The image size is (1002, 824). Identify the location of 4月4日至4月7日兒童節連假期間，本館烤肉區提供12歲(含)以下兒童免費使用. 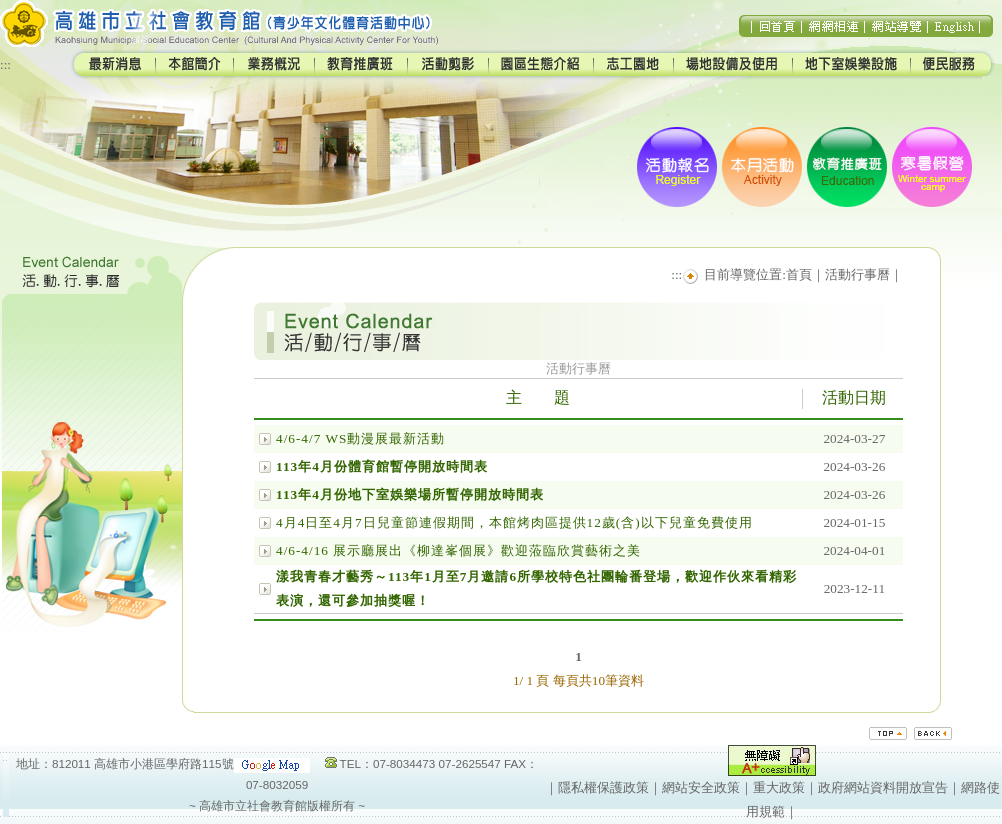
(514, 522).